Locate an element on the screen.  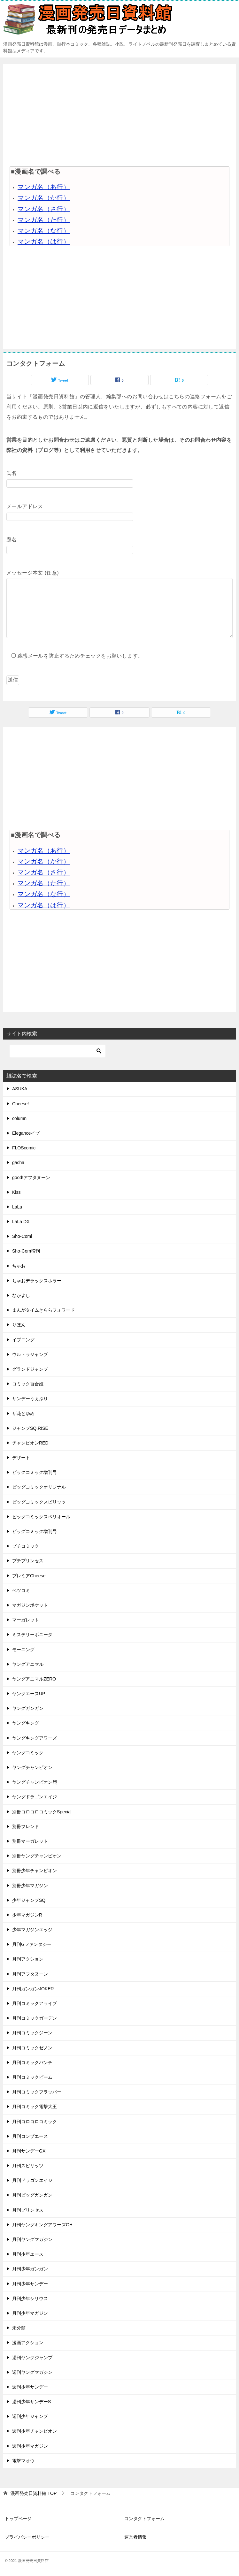
マンガ名（な行） is located at coordinates (44, 230).